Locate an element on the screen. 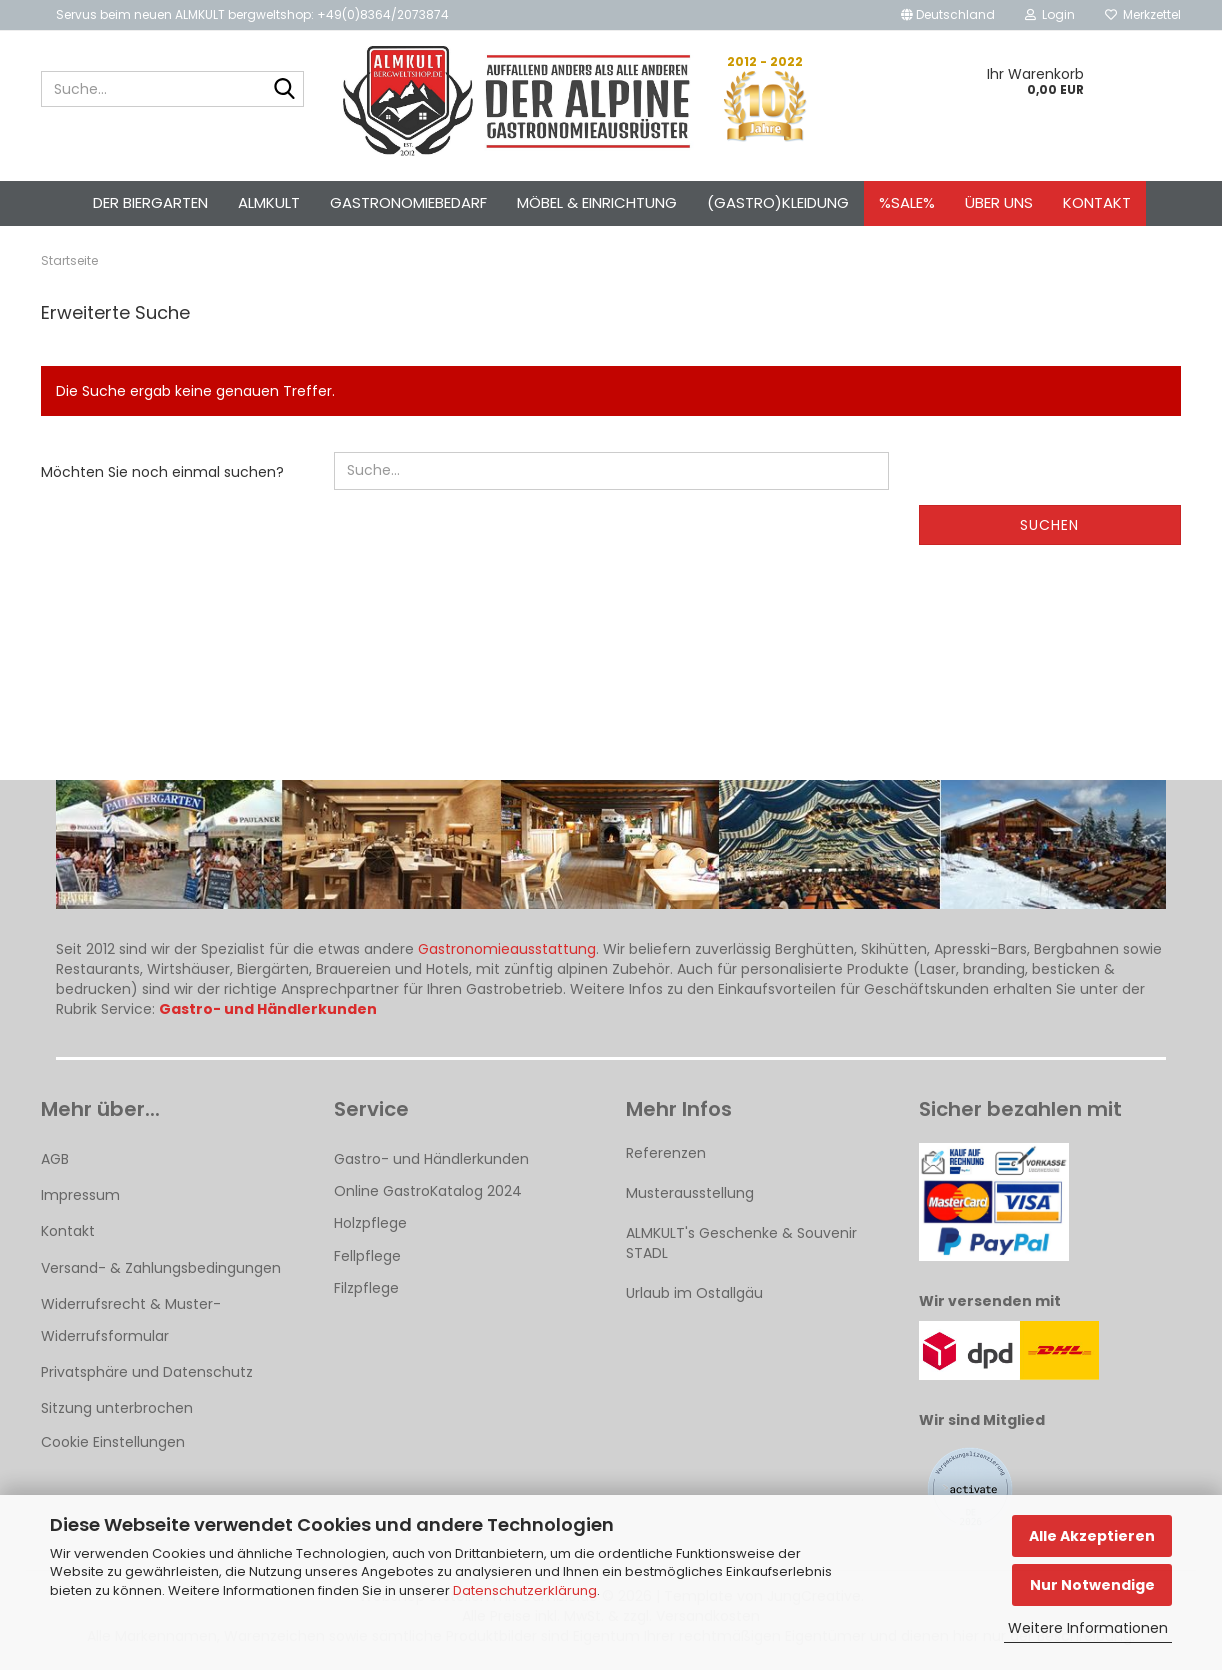 The width and height of the screenshot is (1222, 1670). Möchten Sie noch einmal suchen? is located at coordinates (162, 472).